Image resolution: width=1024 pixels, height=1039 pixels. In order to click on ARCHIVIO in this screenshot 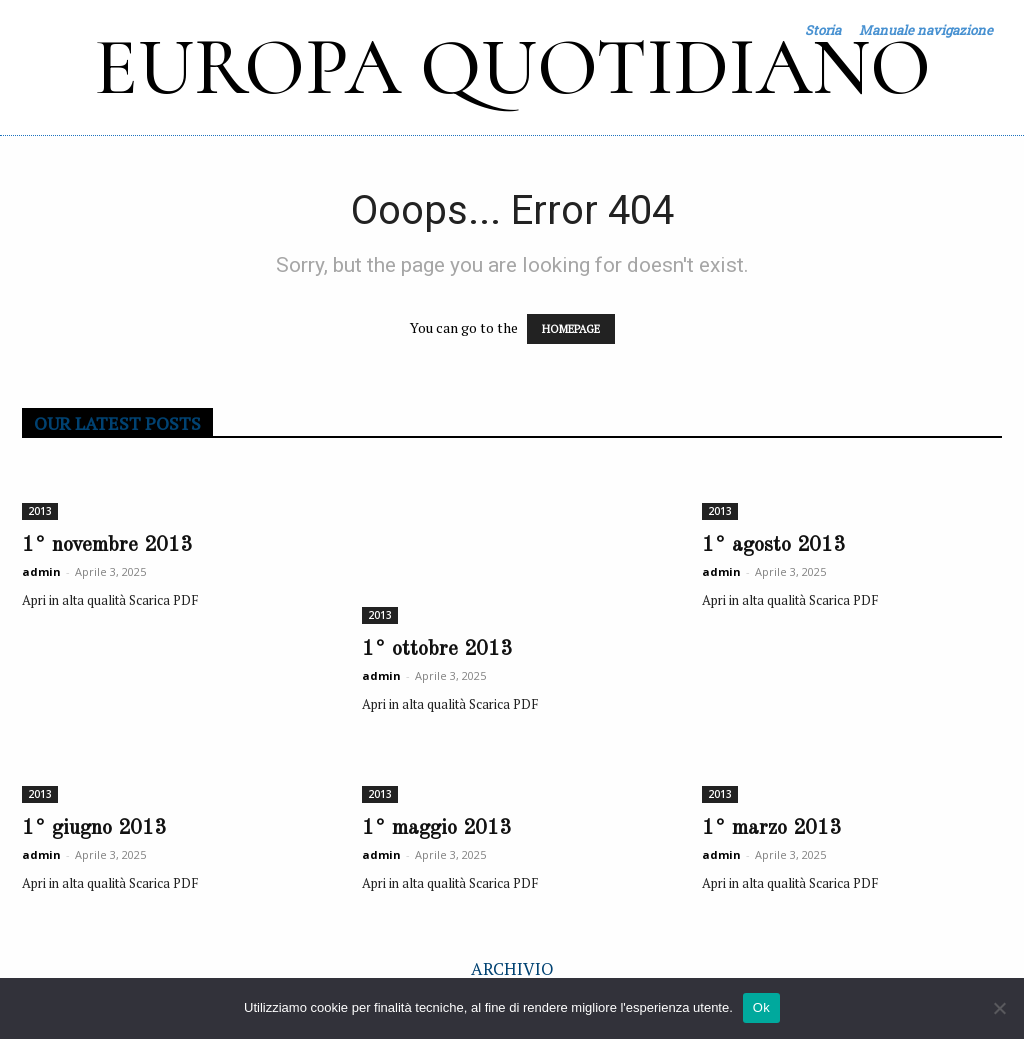, I will do `click(512, 968)`.